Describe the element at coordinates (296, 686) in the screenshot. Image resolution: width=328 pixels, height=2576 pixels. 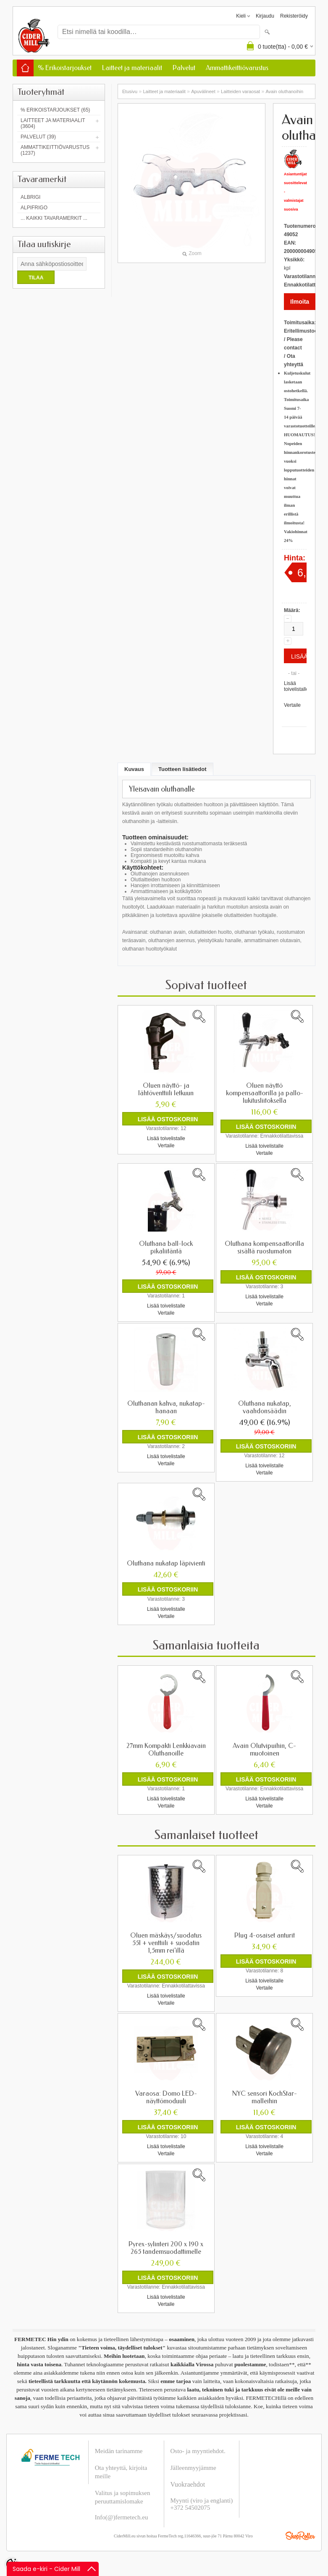
I see `Lisää toivelistalle` at that location.